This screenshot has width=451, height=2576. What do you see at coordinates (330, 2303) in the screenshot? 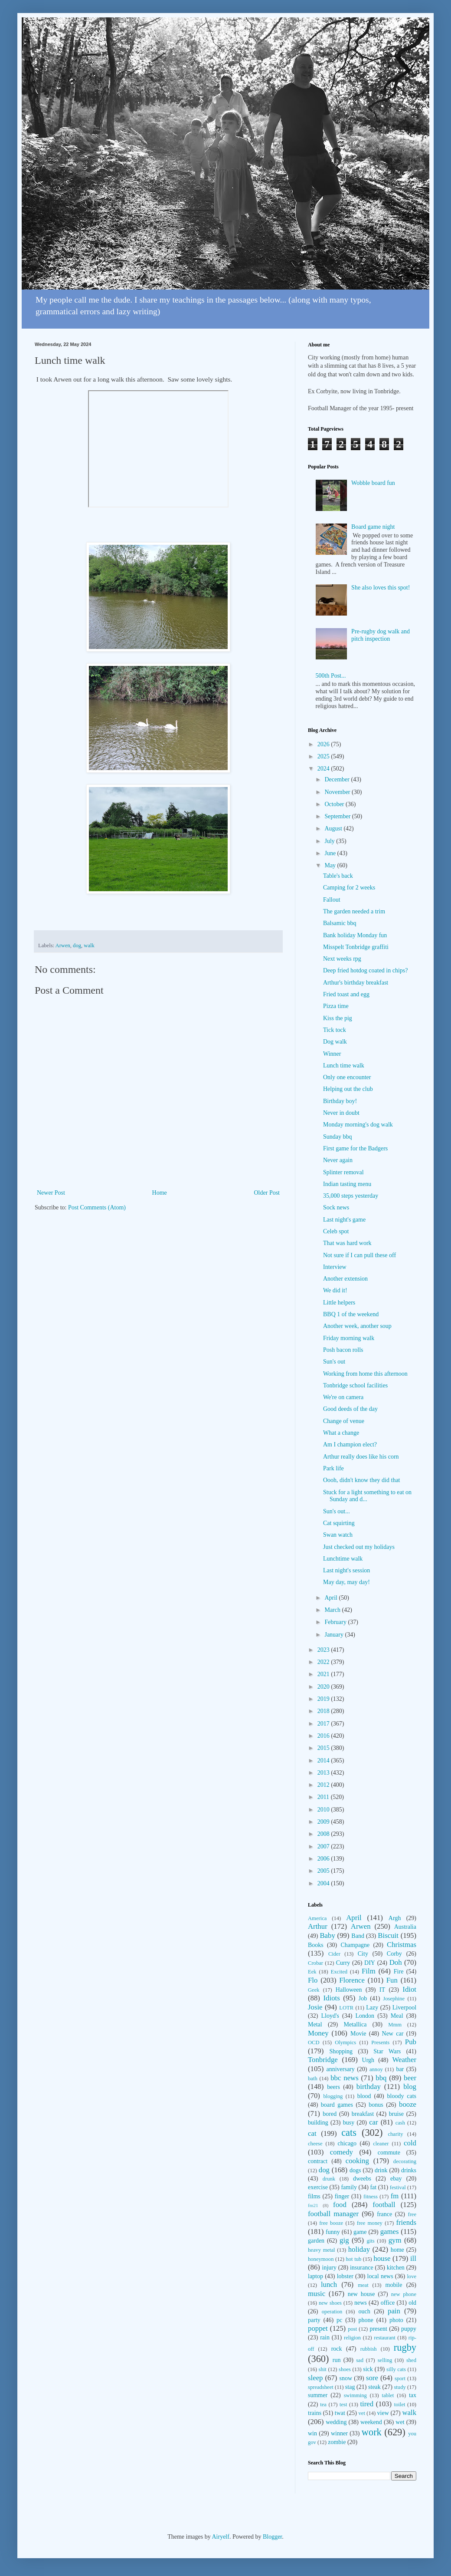
I see `new shoes` at bounding box center [330, 2303].